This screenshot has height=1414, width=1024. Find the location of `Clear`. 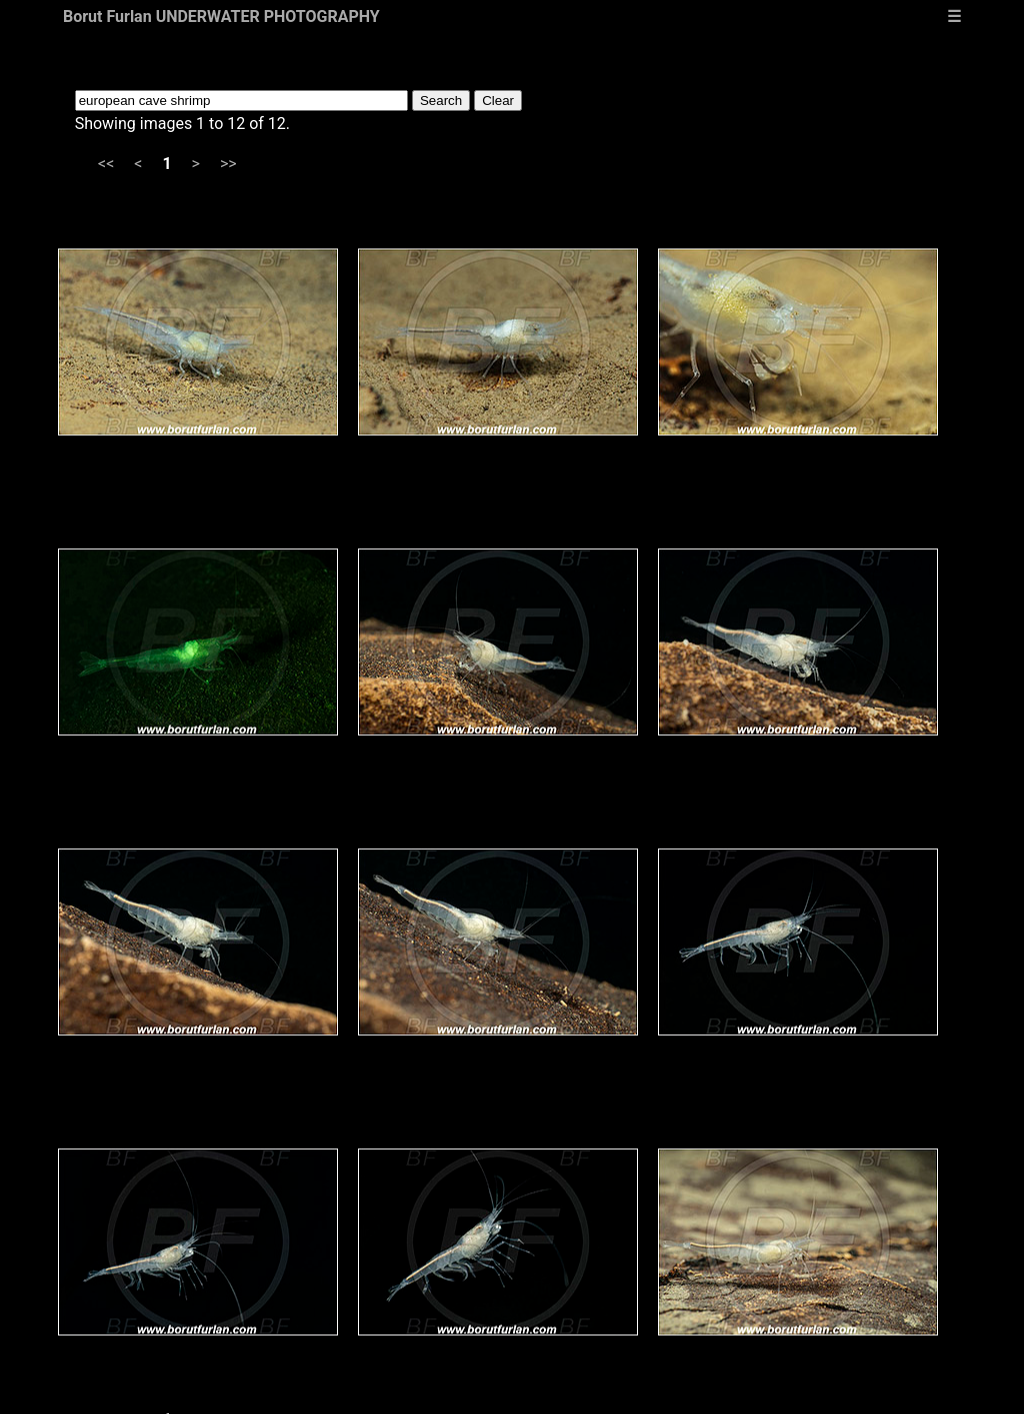

Clear is located at coordinates (498, 100).